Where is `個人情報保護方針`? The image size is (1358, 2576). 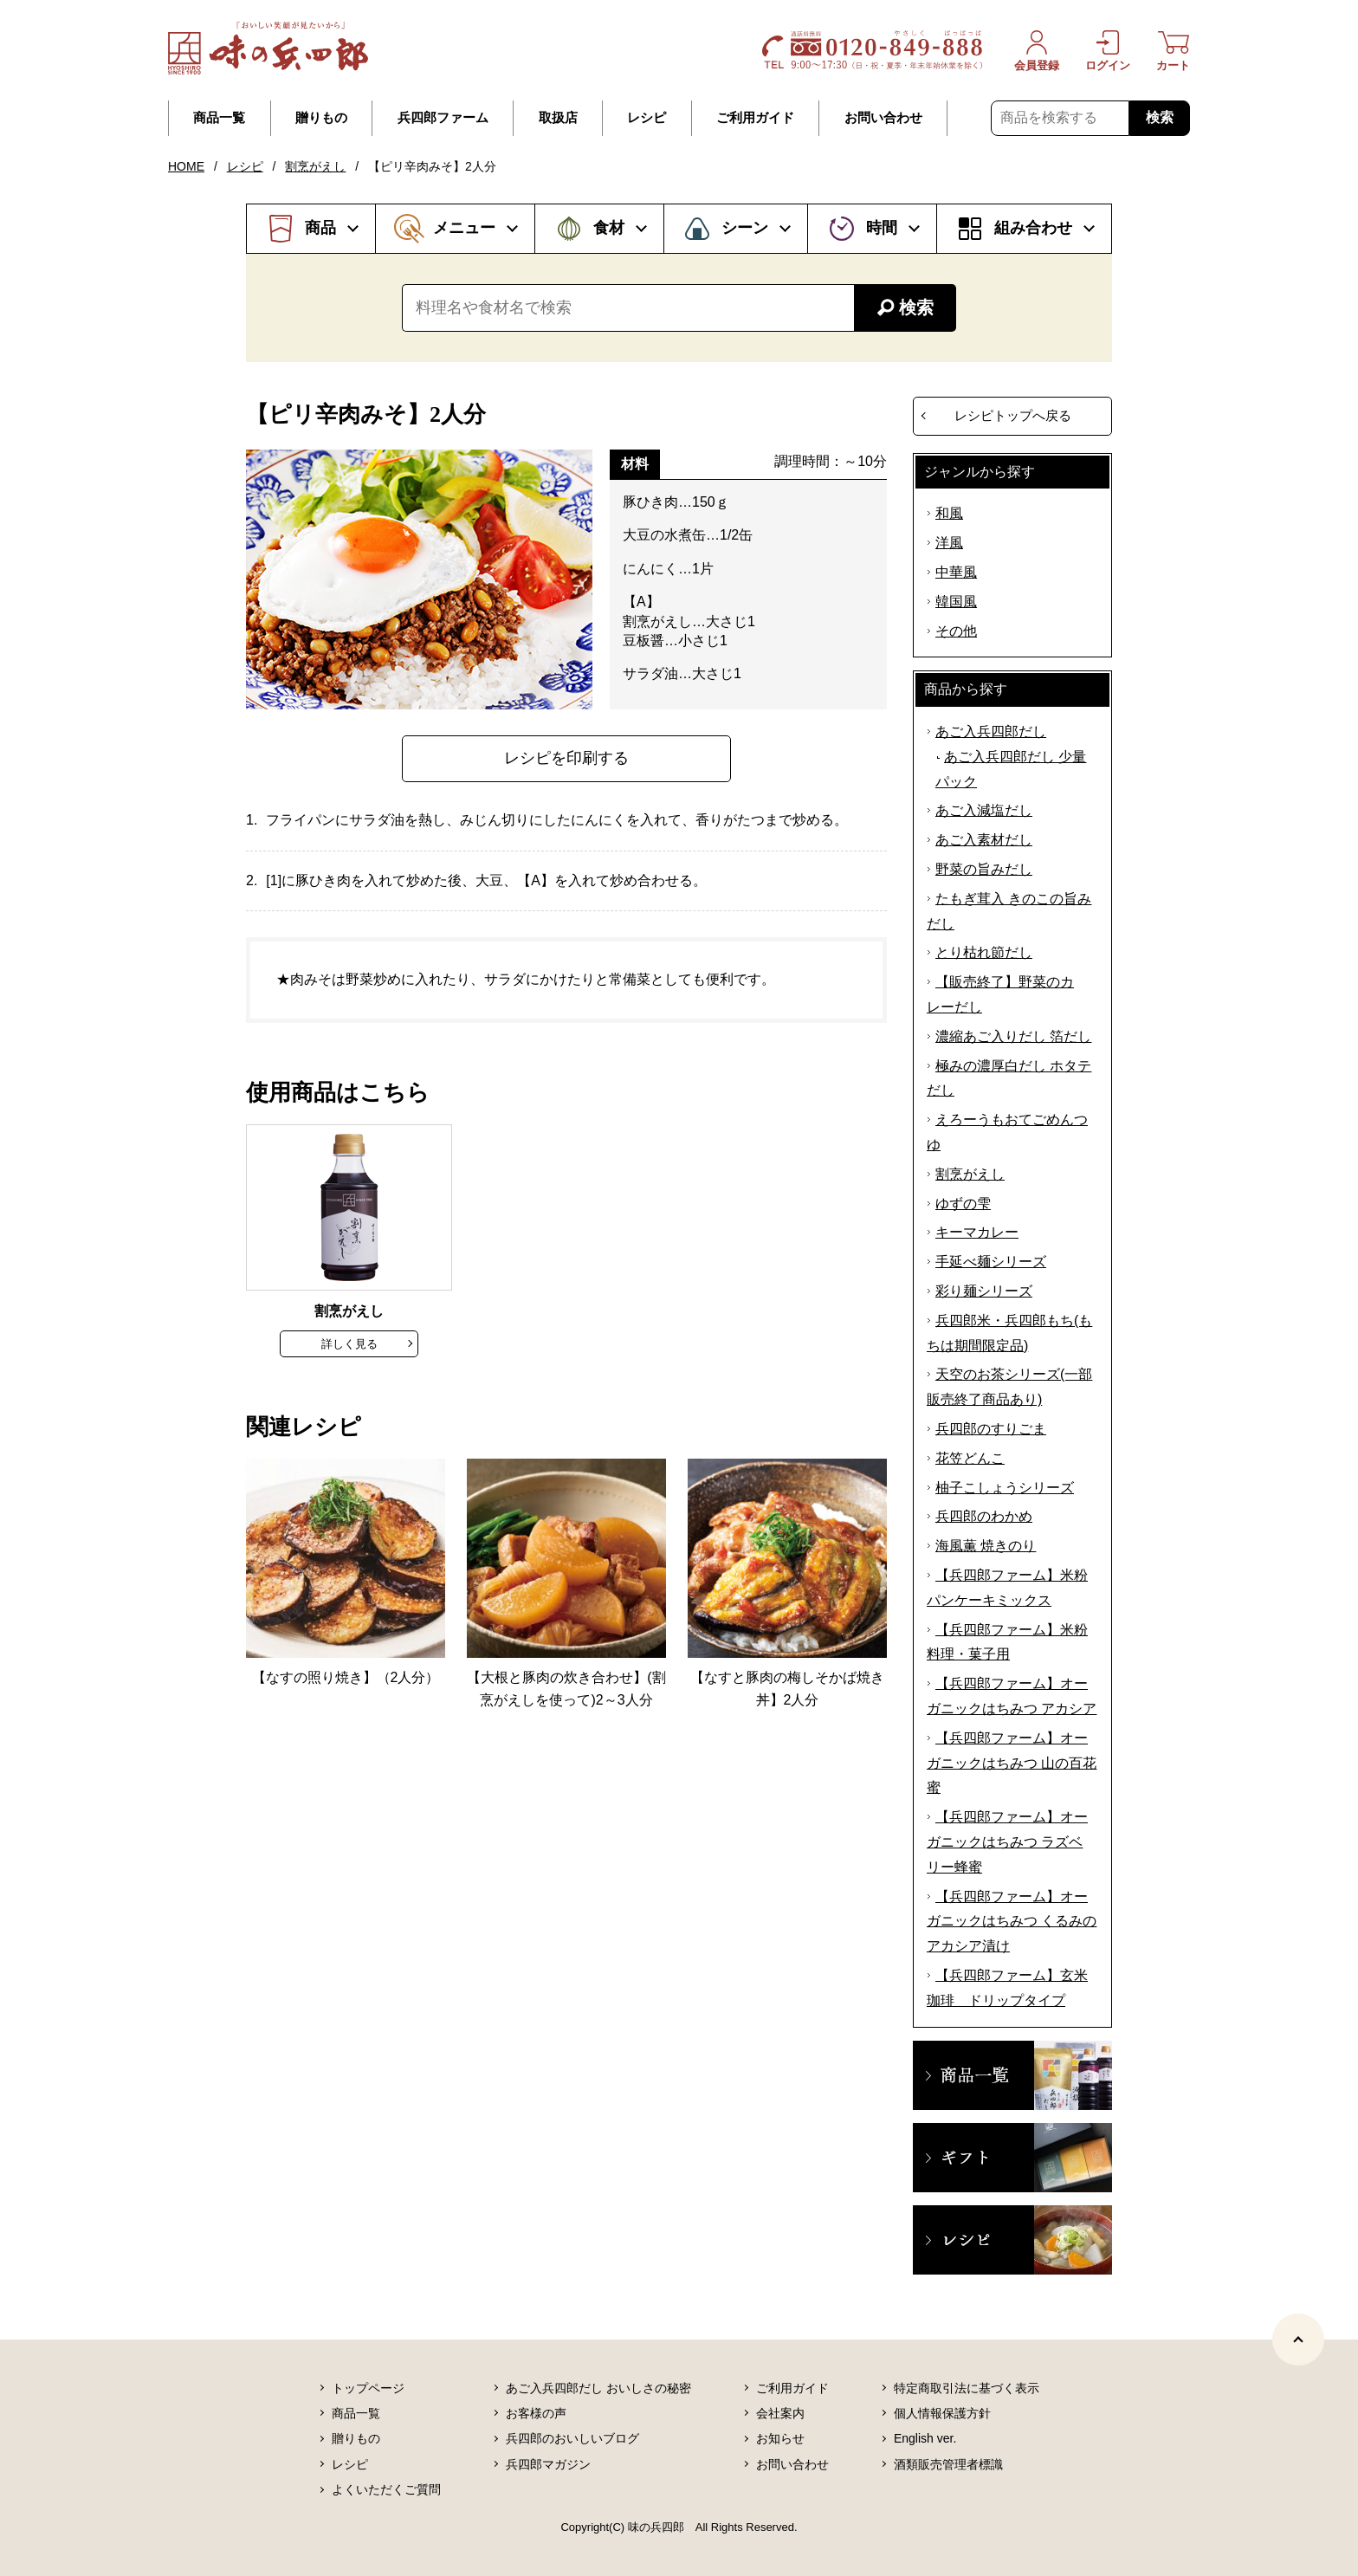 個人情報保護方針 is located at coordinates (942, 2413).